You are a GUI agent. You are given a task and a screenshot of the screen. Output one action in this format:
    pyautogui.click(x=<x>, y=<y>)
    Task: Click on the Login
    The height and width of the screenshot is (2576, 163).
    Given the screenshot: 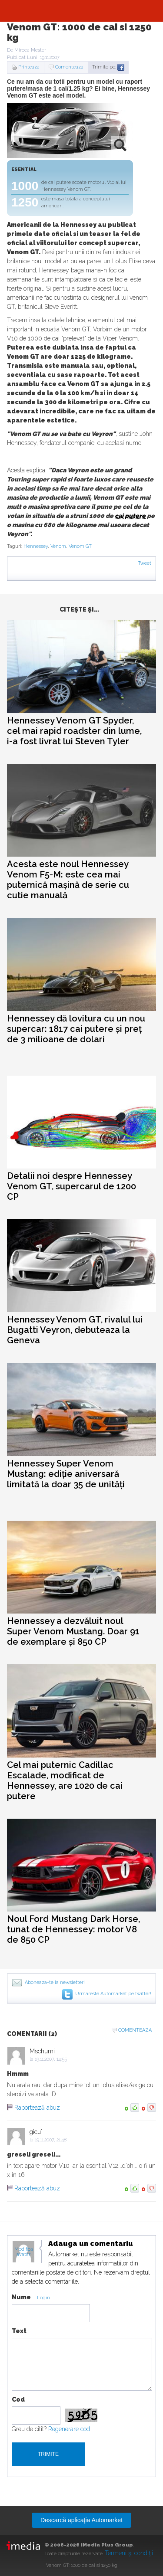 What is the action you would take?
    pyautogui.click(x=43, y=2298)
    